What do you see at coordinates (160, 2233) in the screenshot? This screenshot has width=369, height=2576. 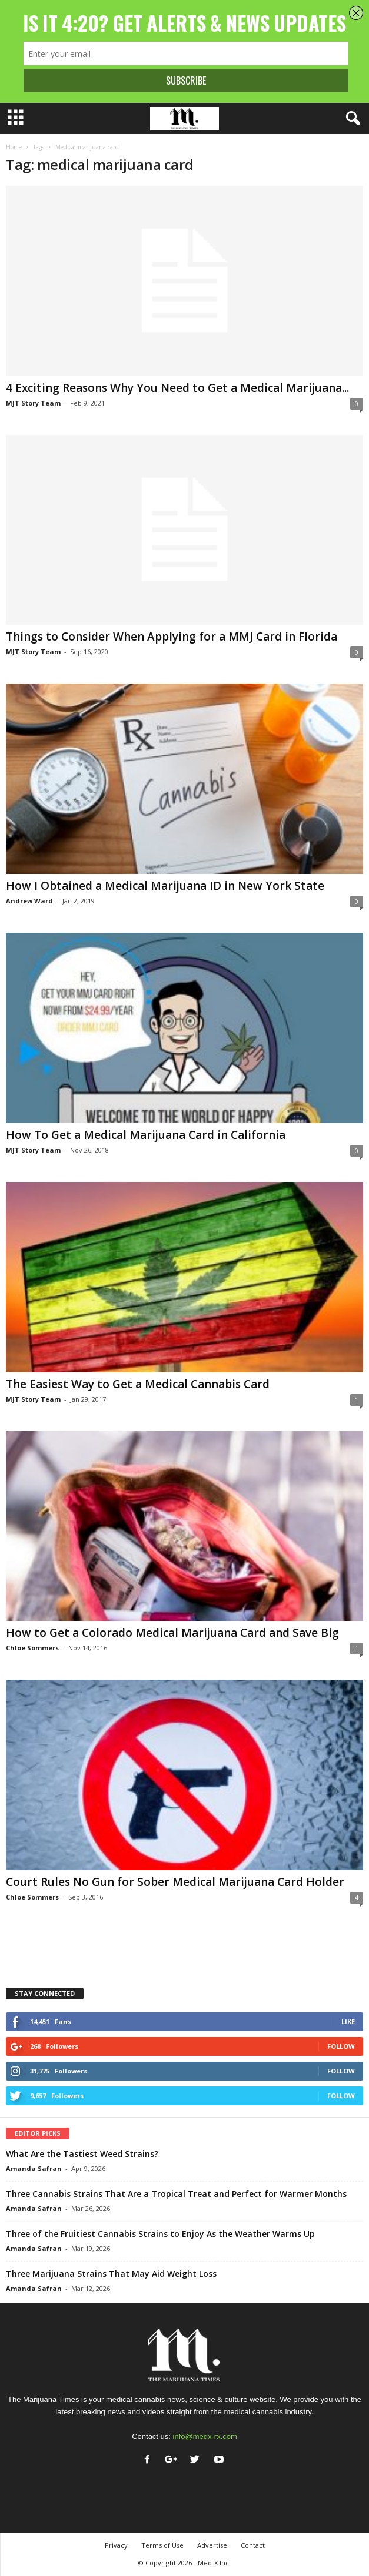 I see `Three of the Fruitiest Cannabis Strains to Enjoy As the Weather Warms Up` at bounding box center [160, 2233].